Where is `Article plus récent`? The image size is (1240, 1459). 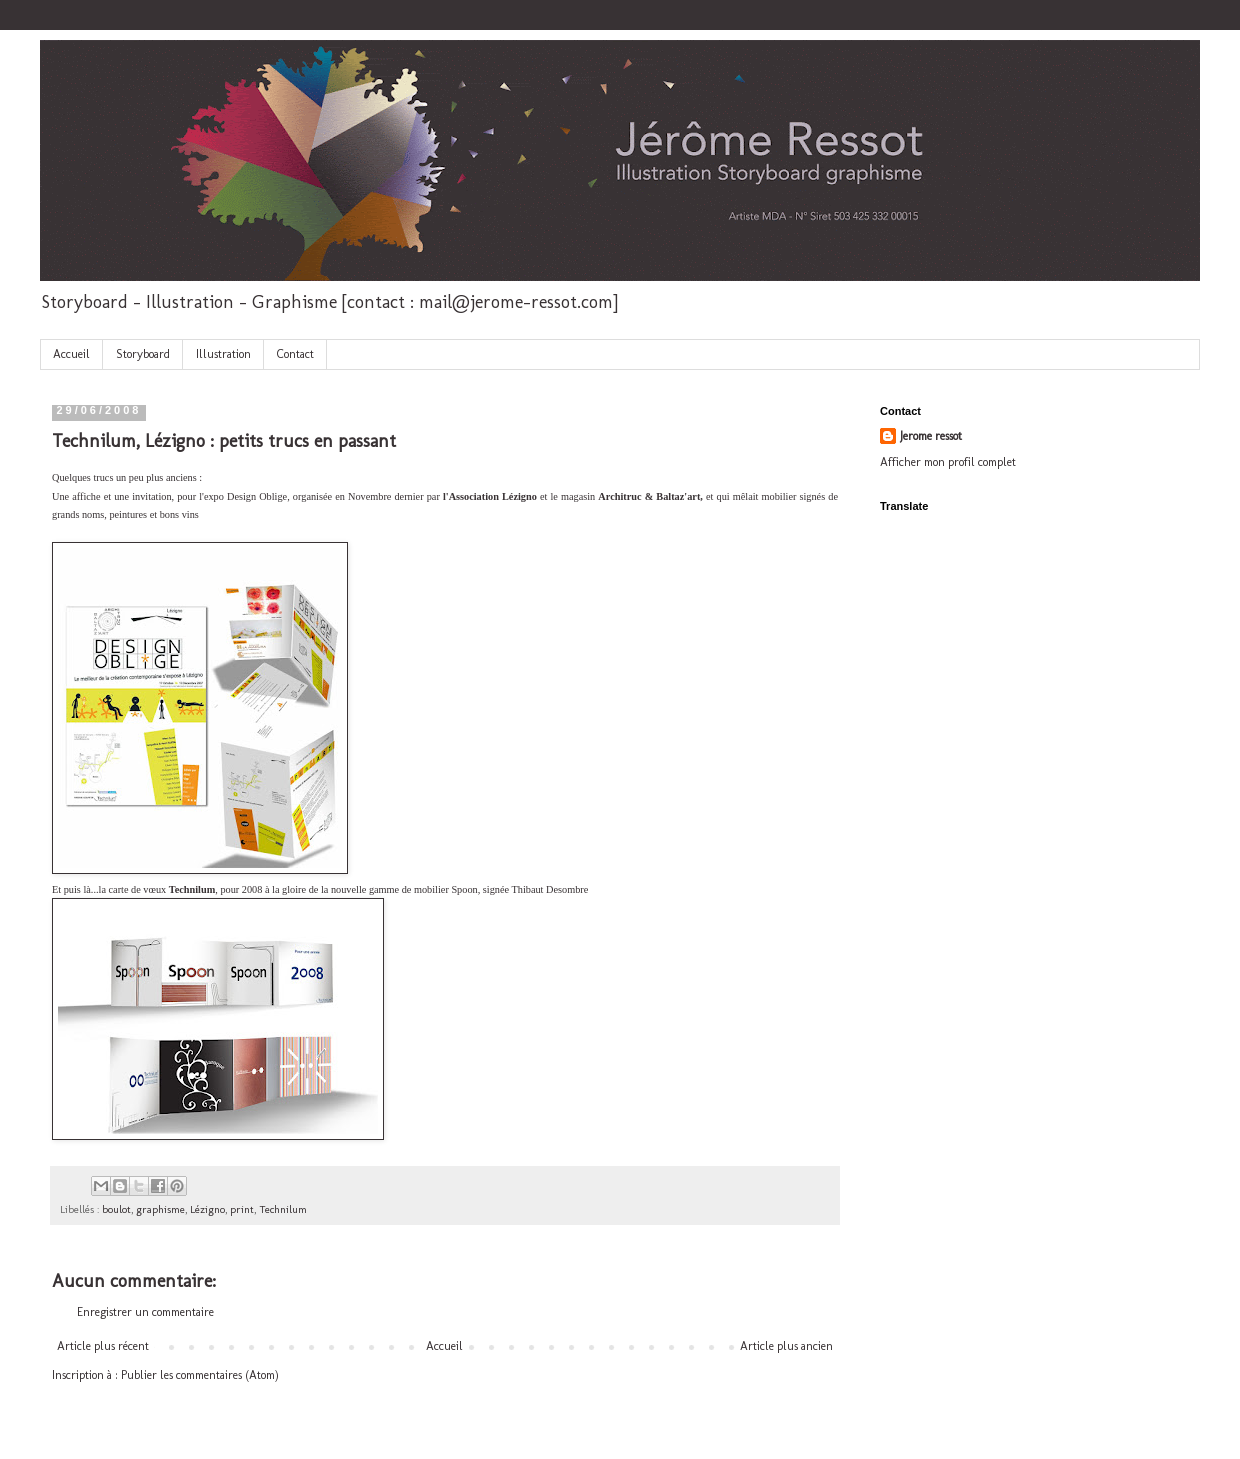
Article plus récent is located at coordinates (103, 1346).